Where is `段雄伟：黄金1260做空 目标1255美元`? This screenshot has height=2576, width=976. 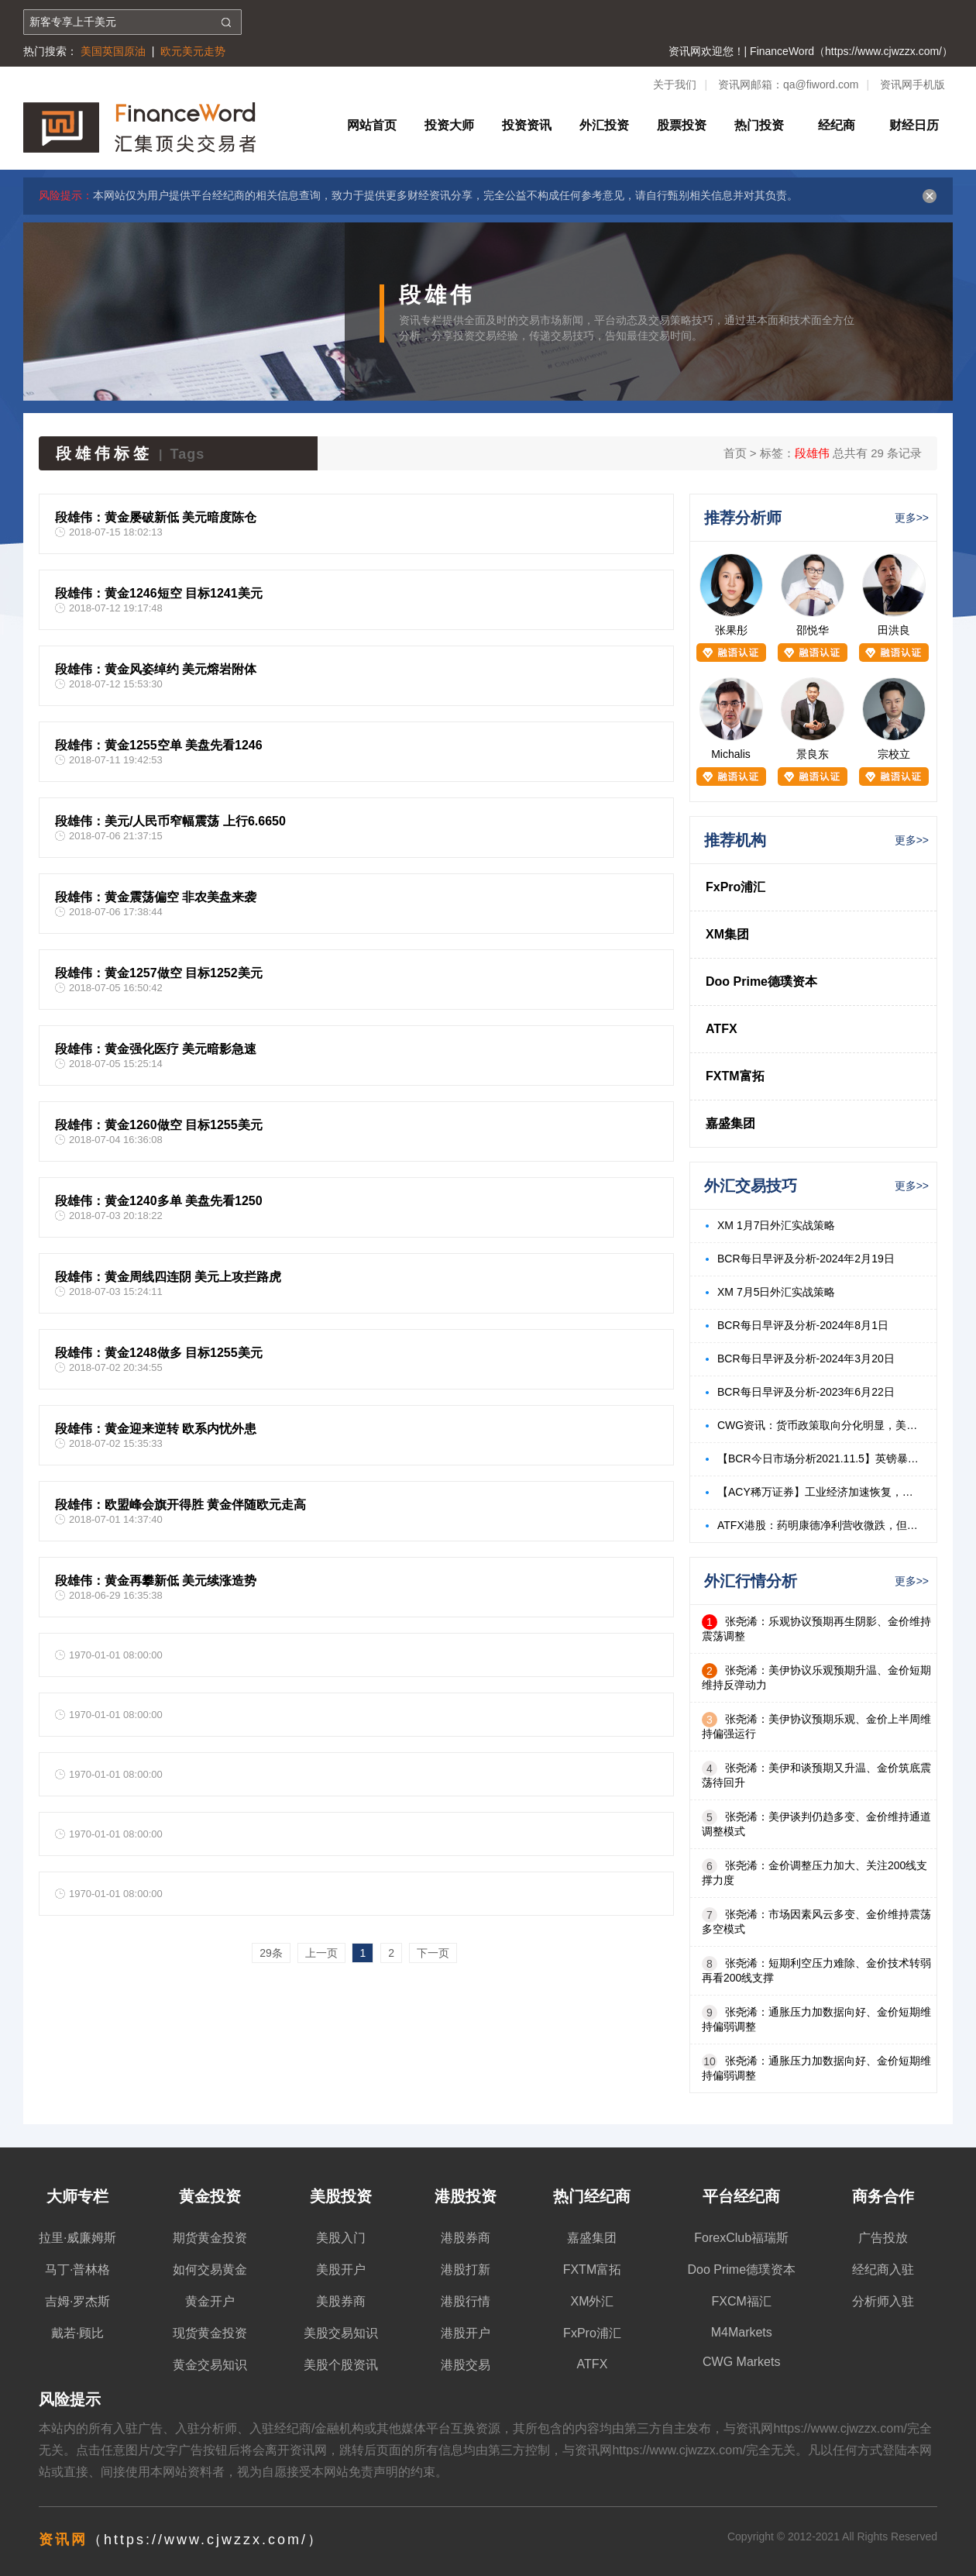 段雄伟：黄金1260做空 目标1255美元 is located at coordinates (159, 1124).